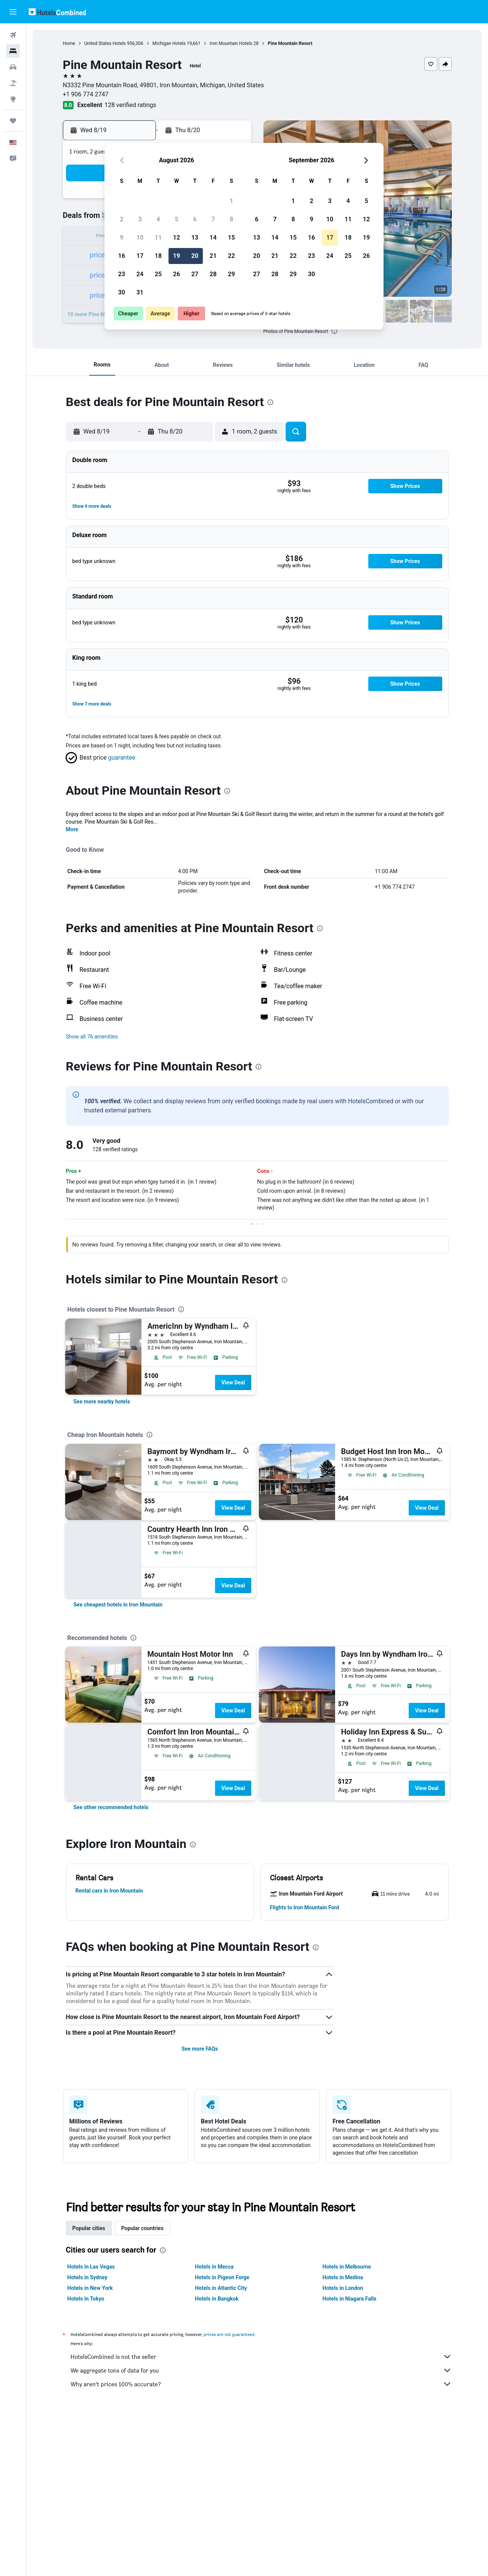 The width and height of the screenshot is (488, 2576). I want to click on Michigan Hotels, so click(169, 43).